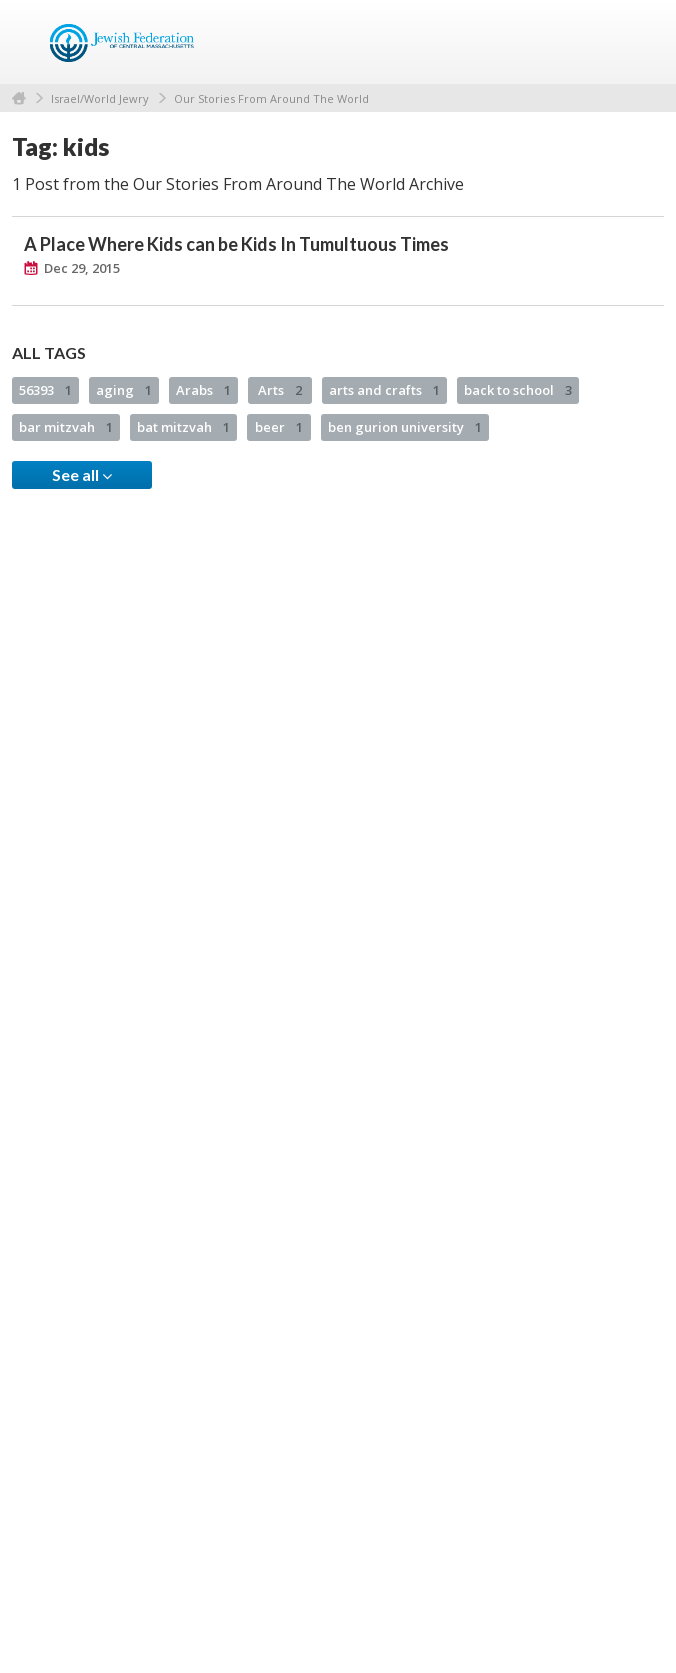 The width and height of the screenshot is (676, 1673). Describe the element at coordinates (384, 390) in the screenshot. I see `arts and crafts` at that location.